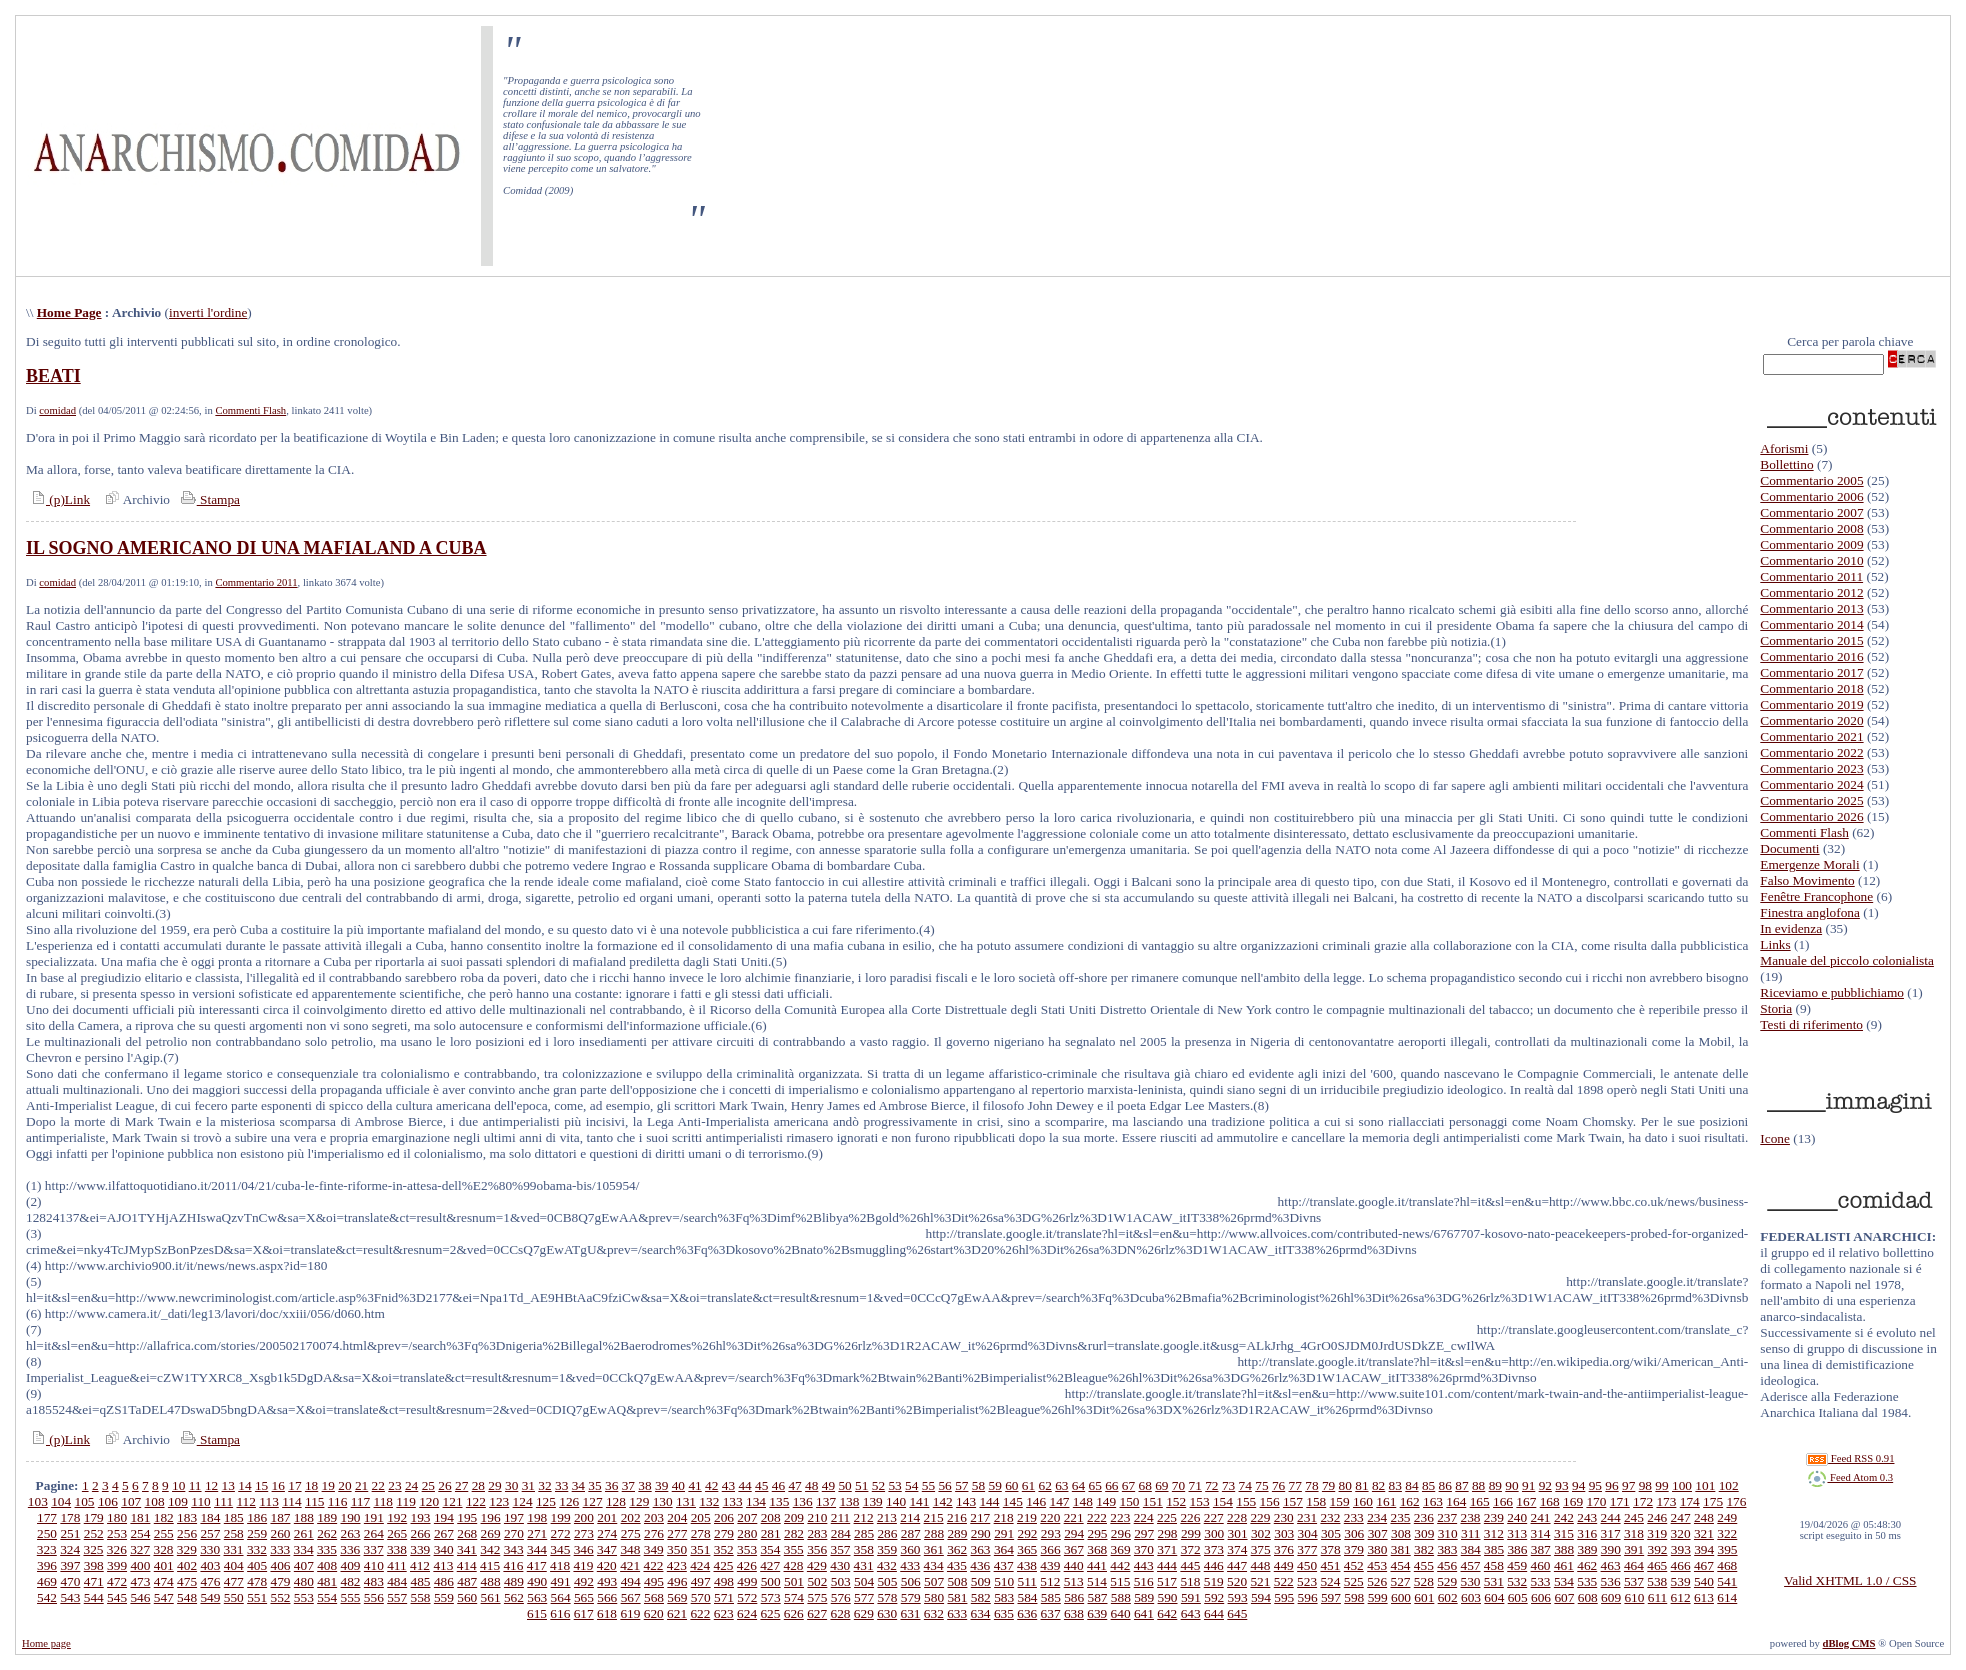  What do you see at coordinates (1098, 1597) in the screenshot?
I see `587` at bounding box center [1098, 1597].